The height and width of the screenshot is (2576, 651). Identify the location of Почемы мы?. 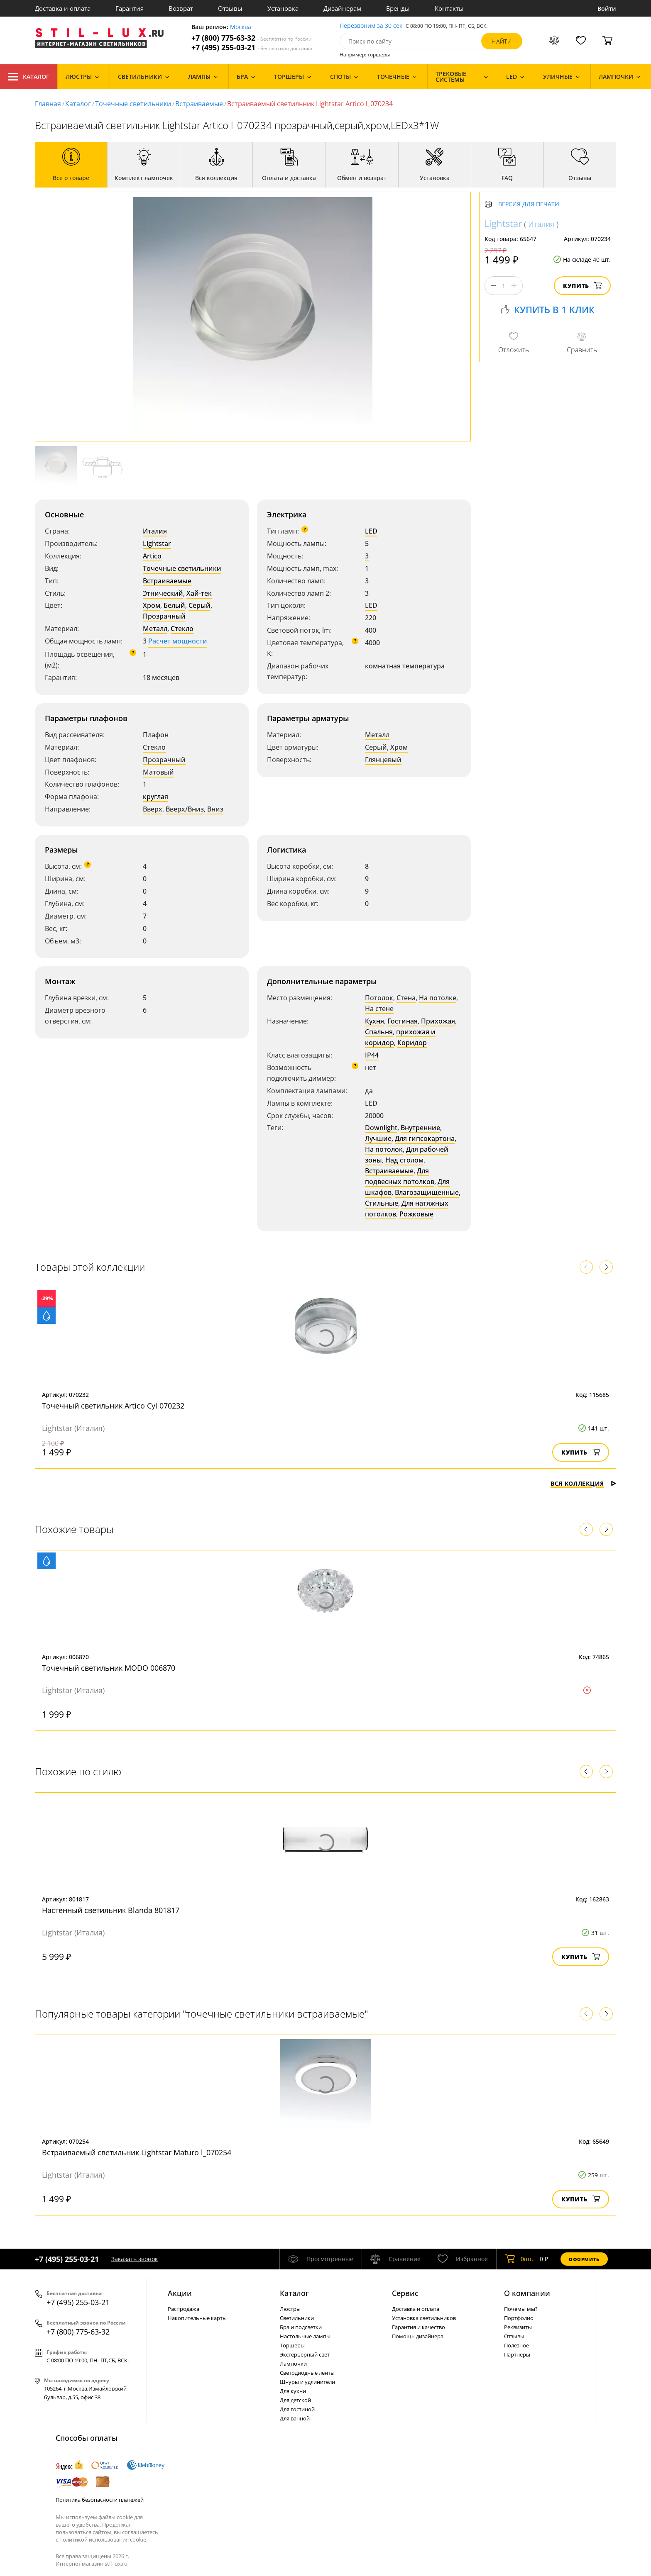
(521, 2309).